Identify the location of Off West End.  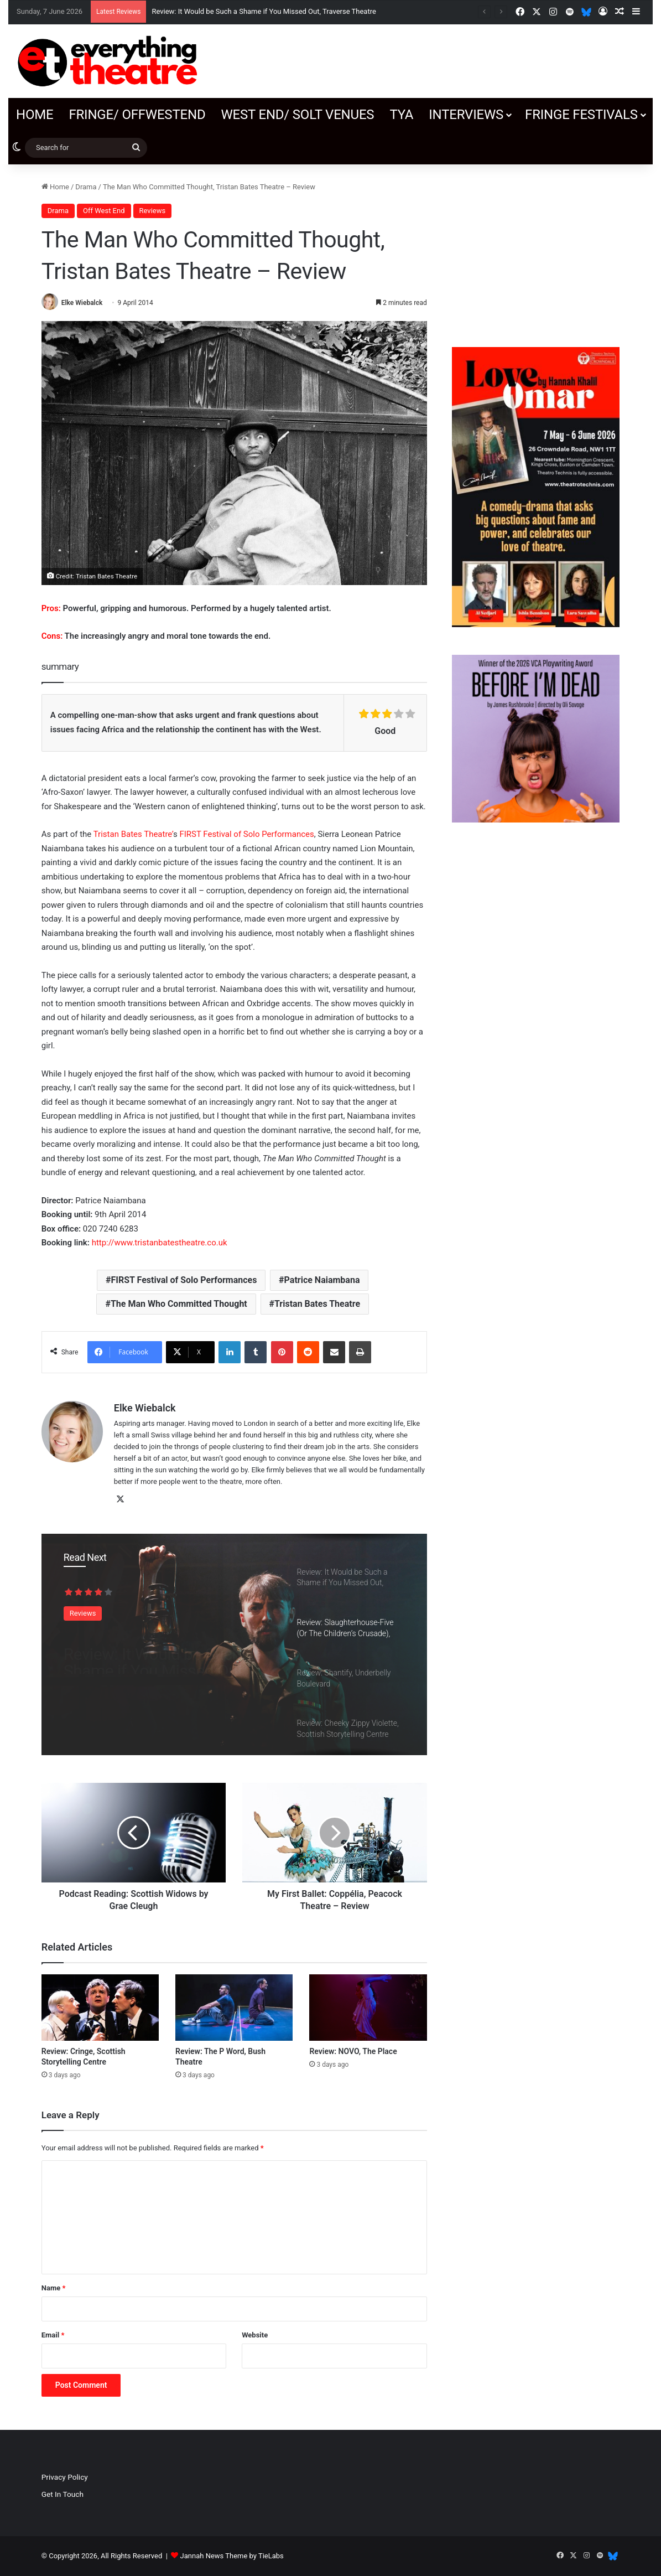
(104, 210).